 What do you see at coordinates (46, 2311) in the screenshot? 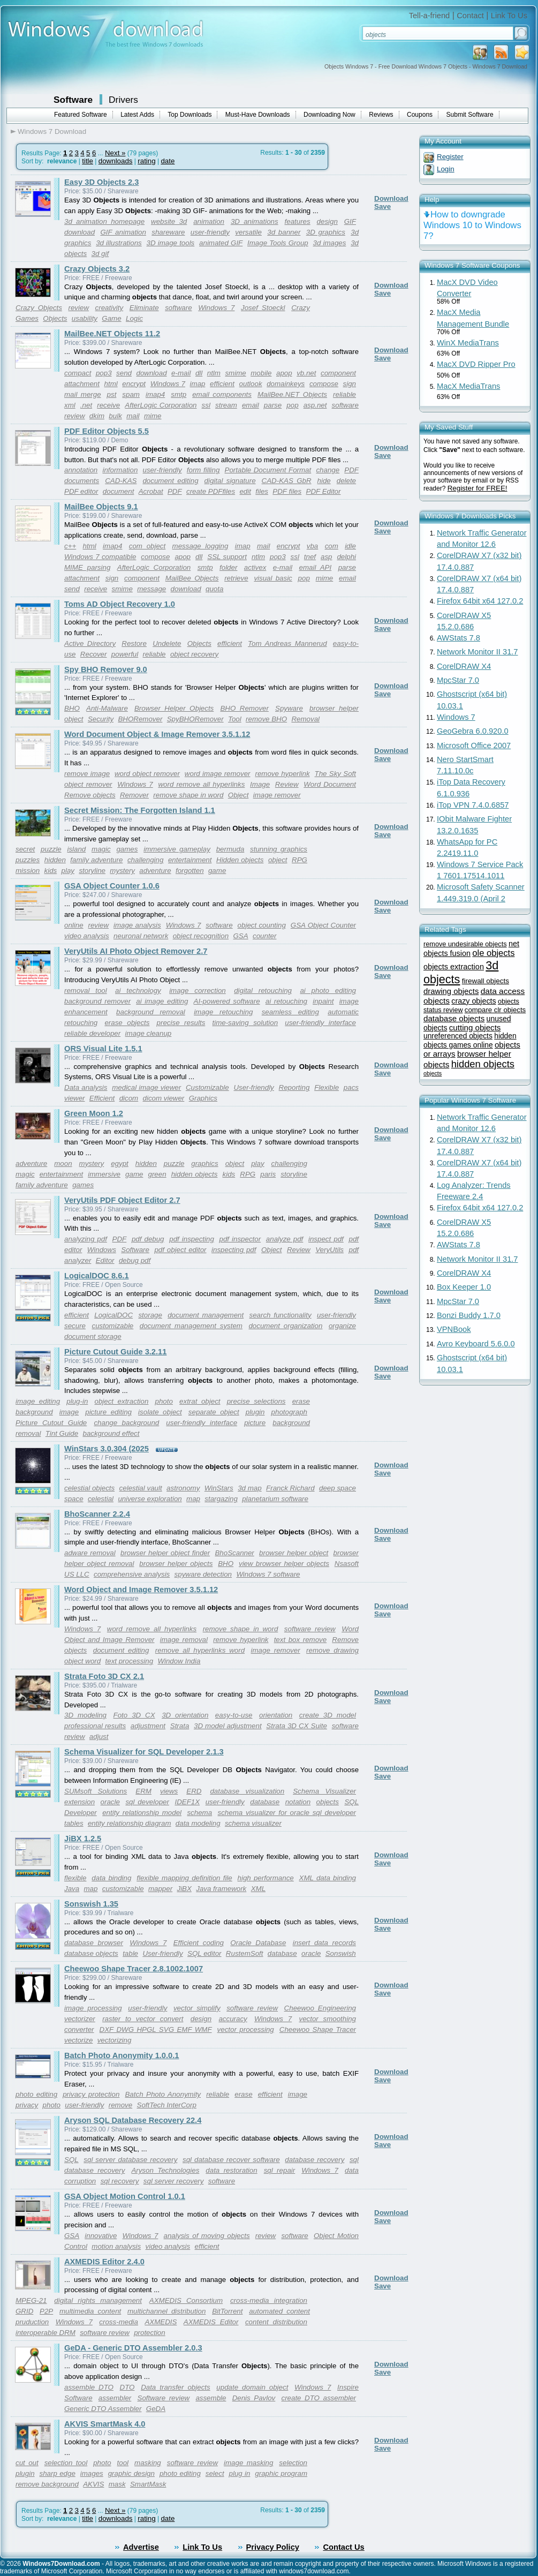
I see `P2P` at bounding box center [46, 2311].